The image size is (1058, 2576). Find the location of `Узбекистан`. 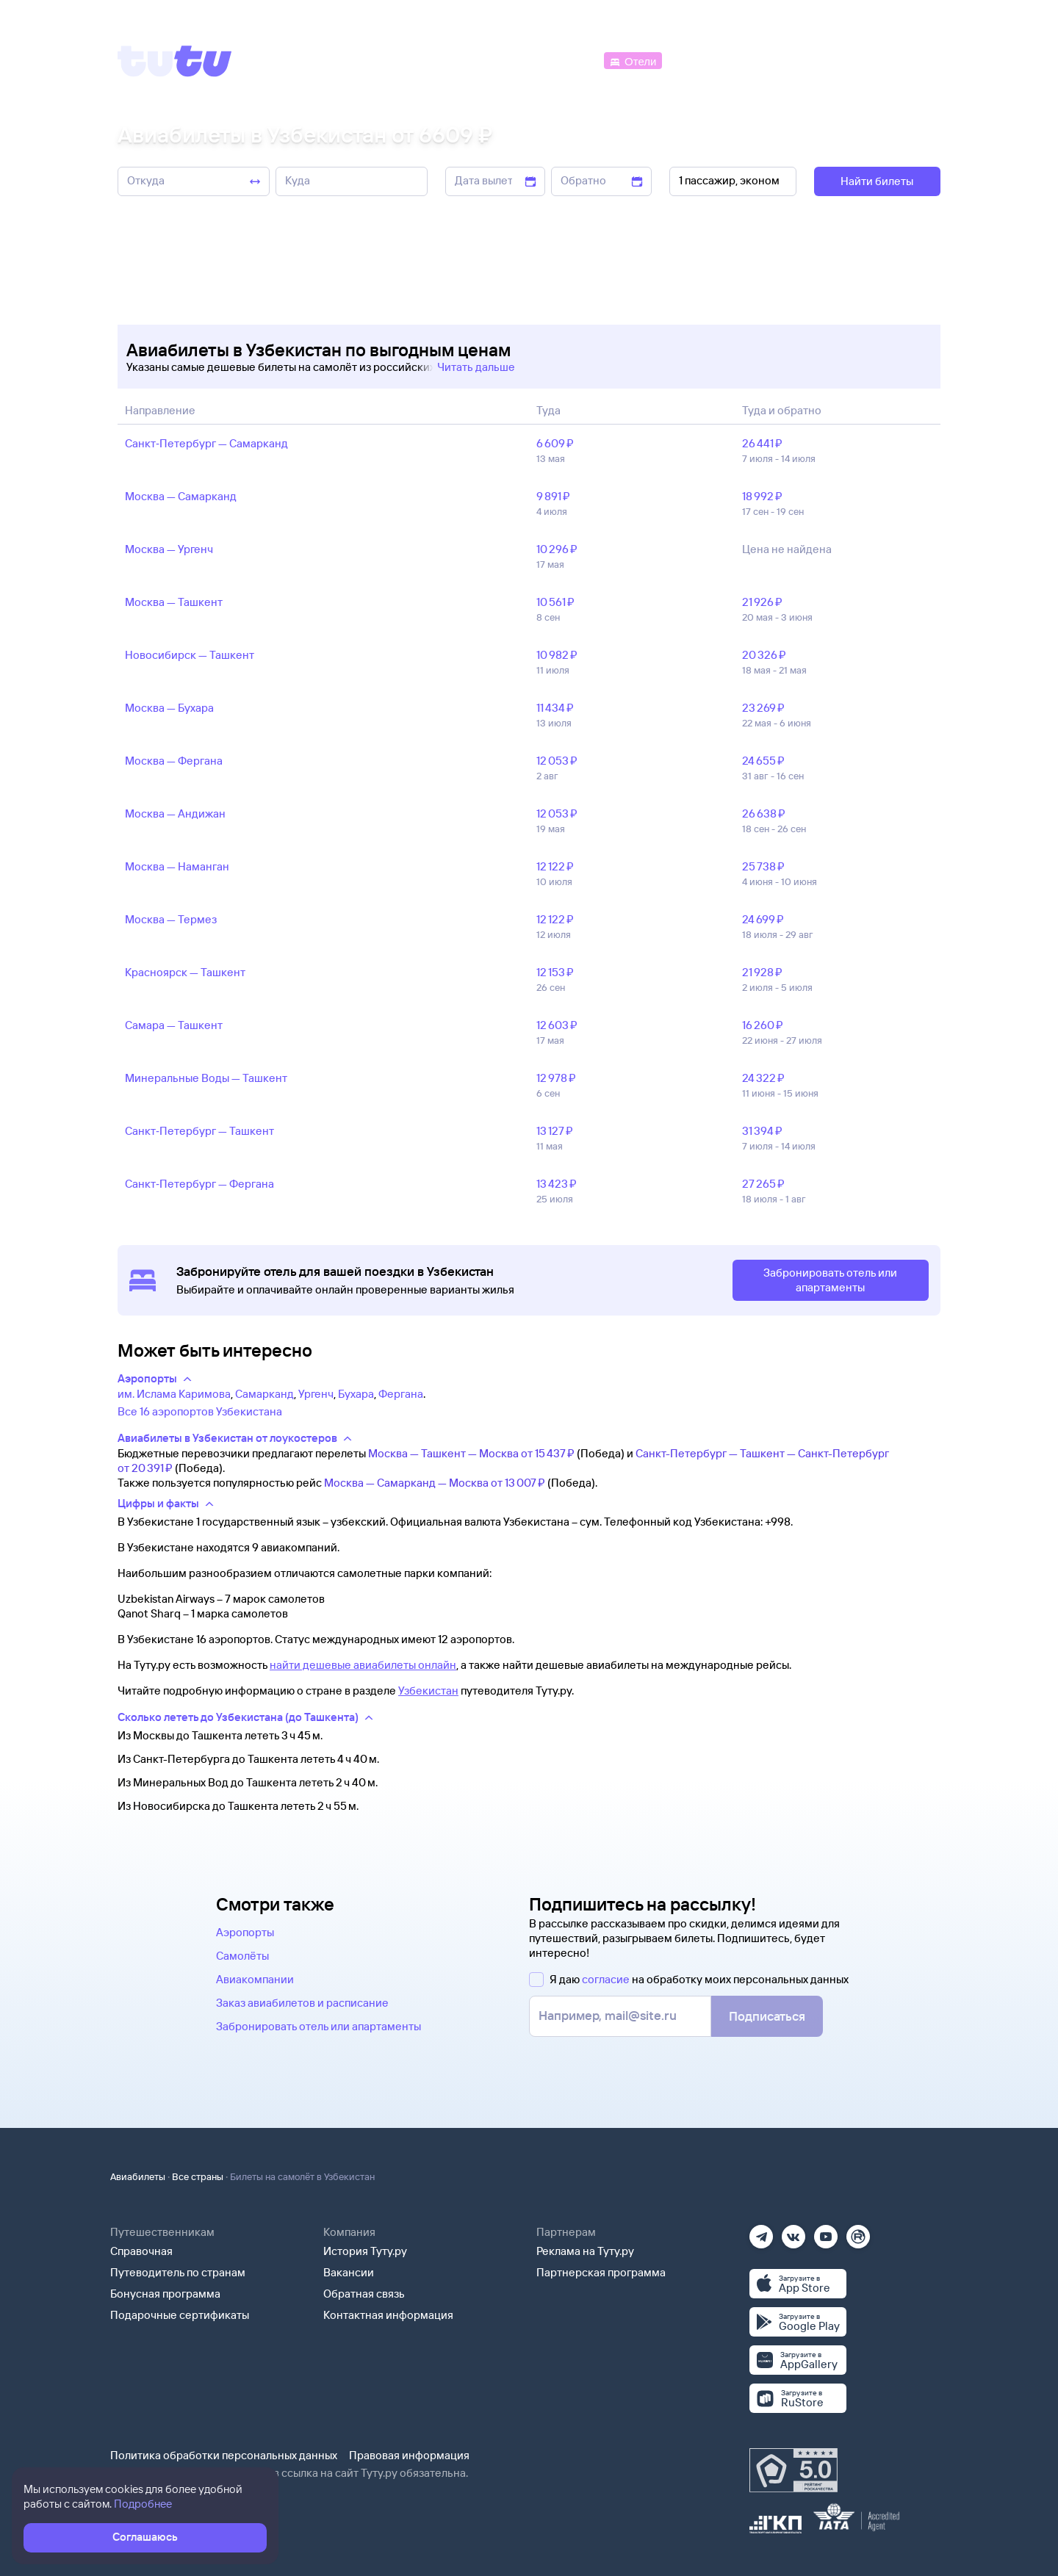

Узбекистан is located at coordinates (428, 1691).